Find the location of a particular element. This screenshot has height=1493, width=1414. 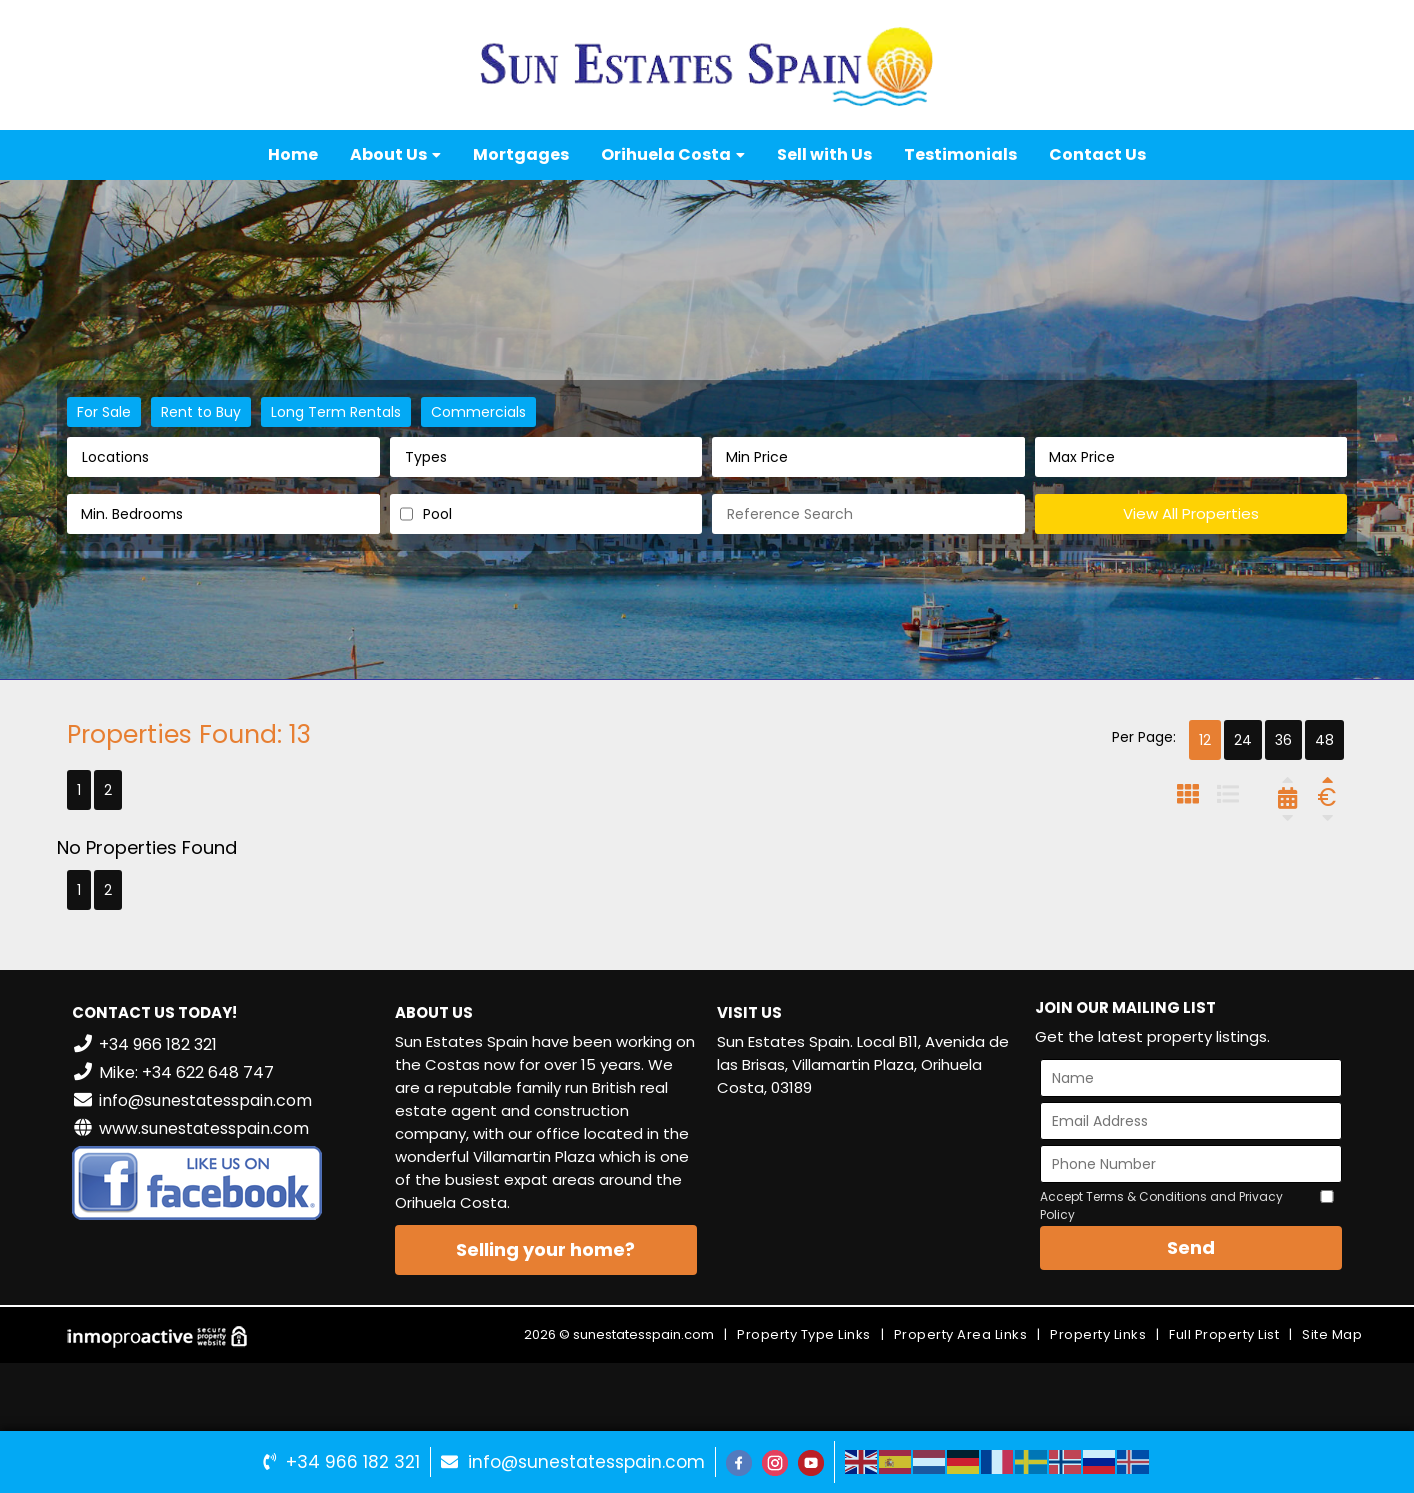

For Sale is located at coordinates (104, 412).